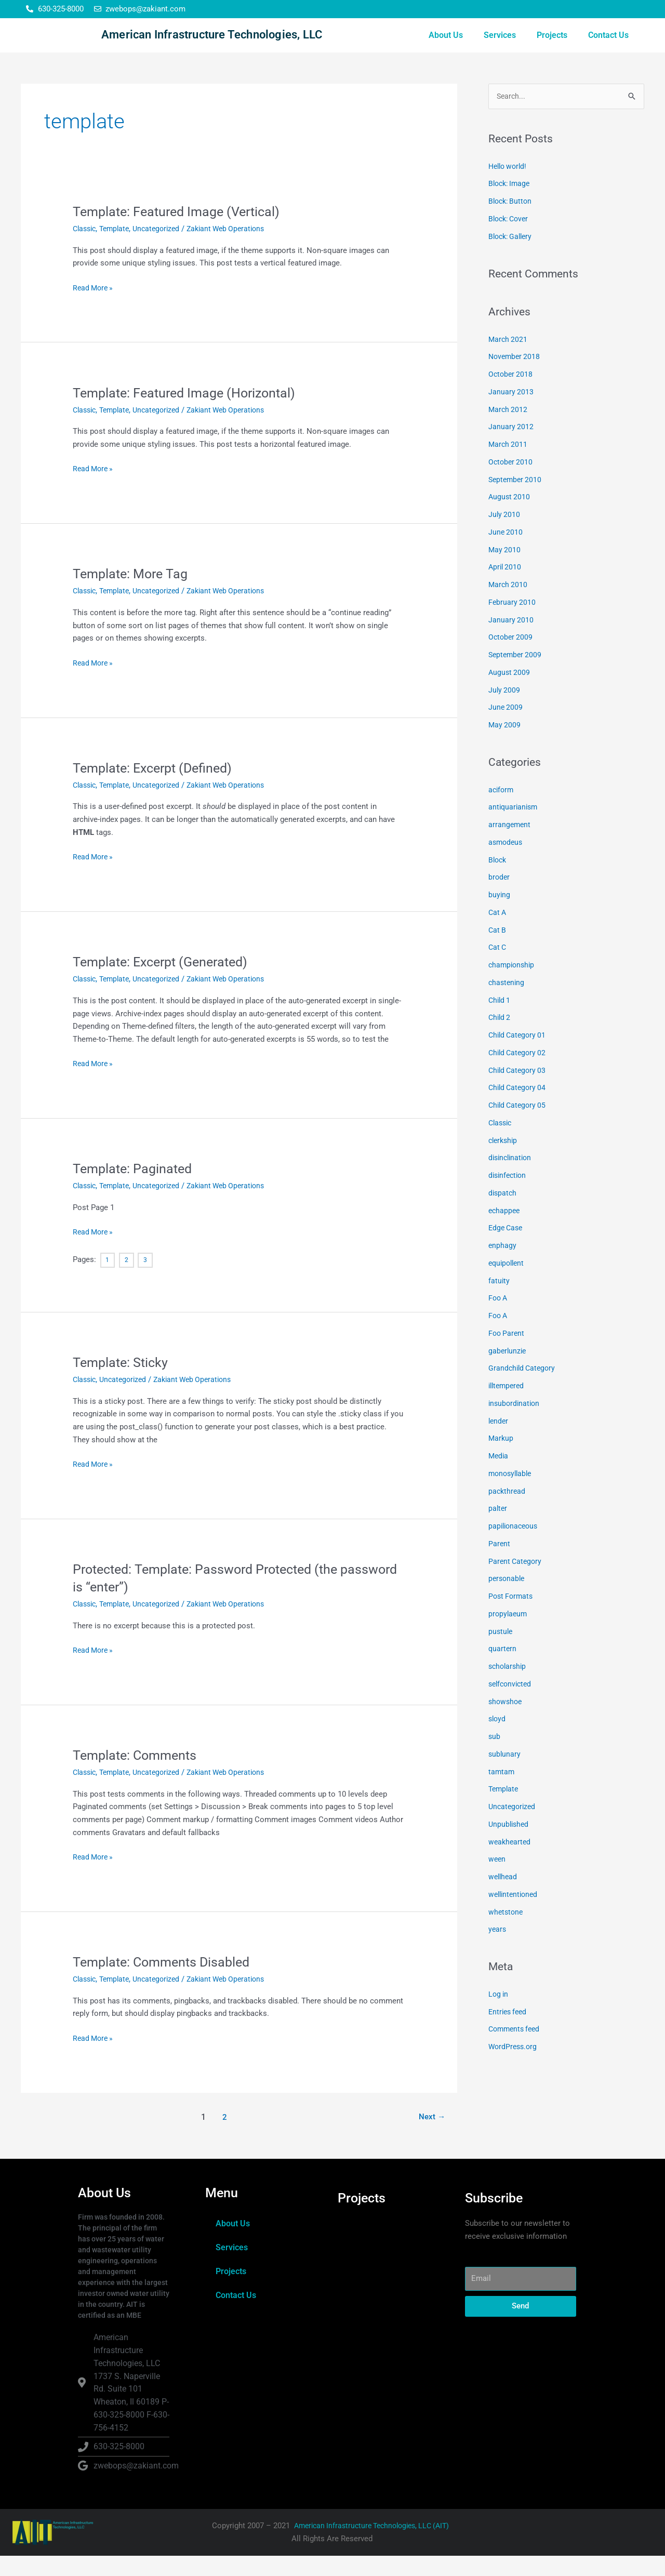 The width and height of the screenshot is (665, 2576). Describe the element at coordinates (498, 968) in the screenshot. I see `Cat C` at that location.